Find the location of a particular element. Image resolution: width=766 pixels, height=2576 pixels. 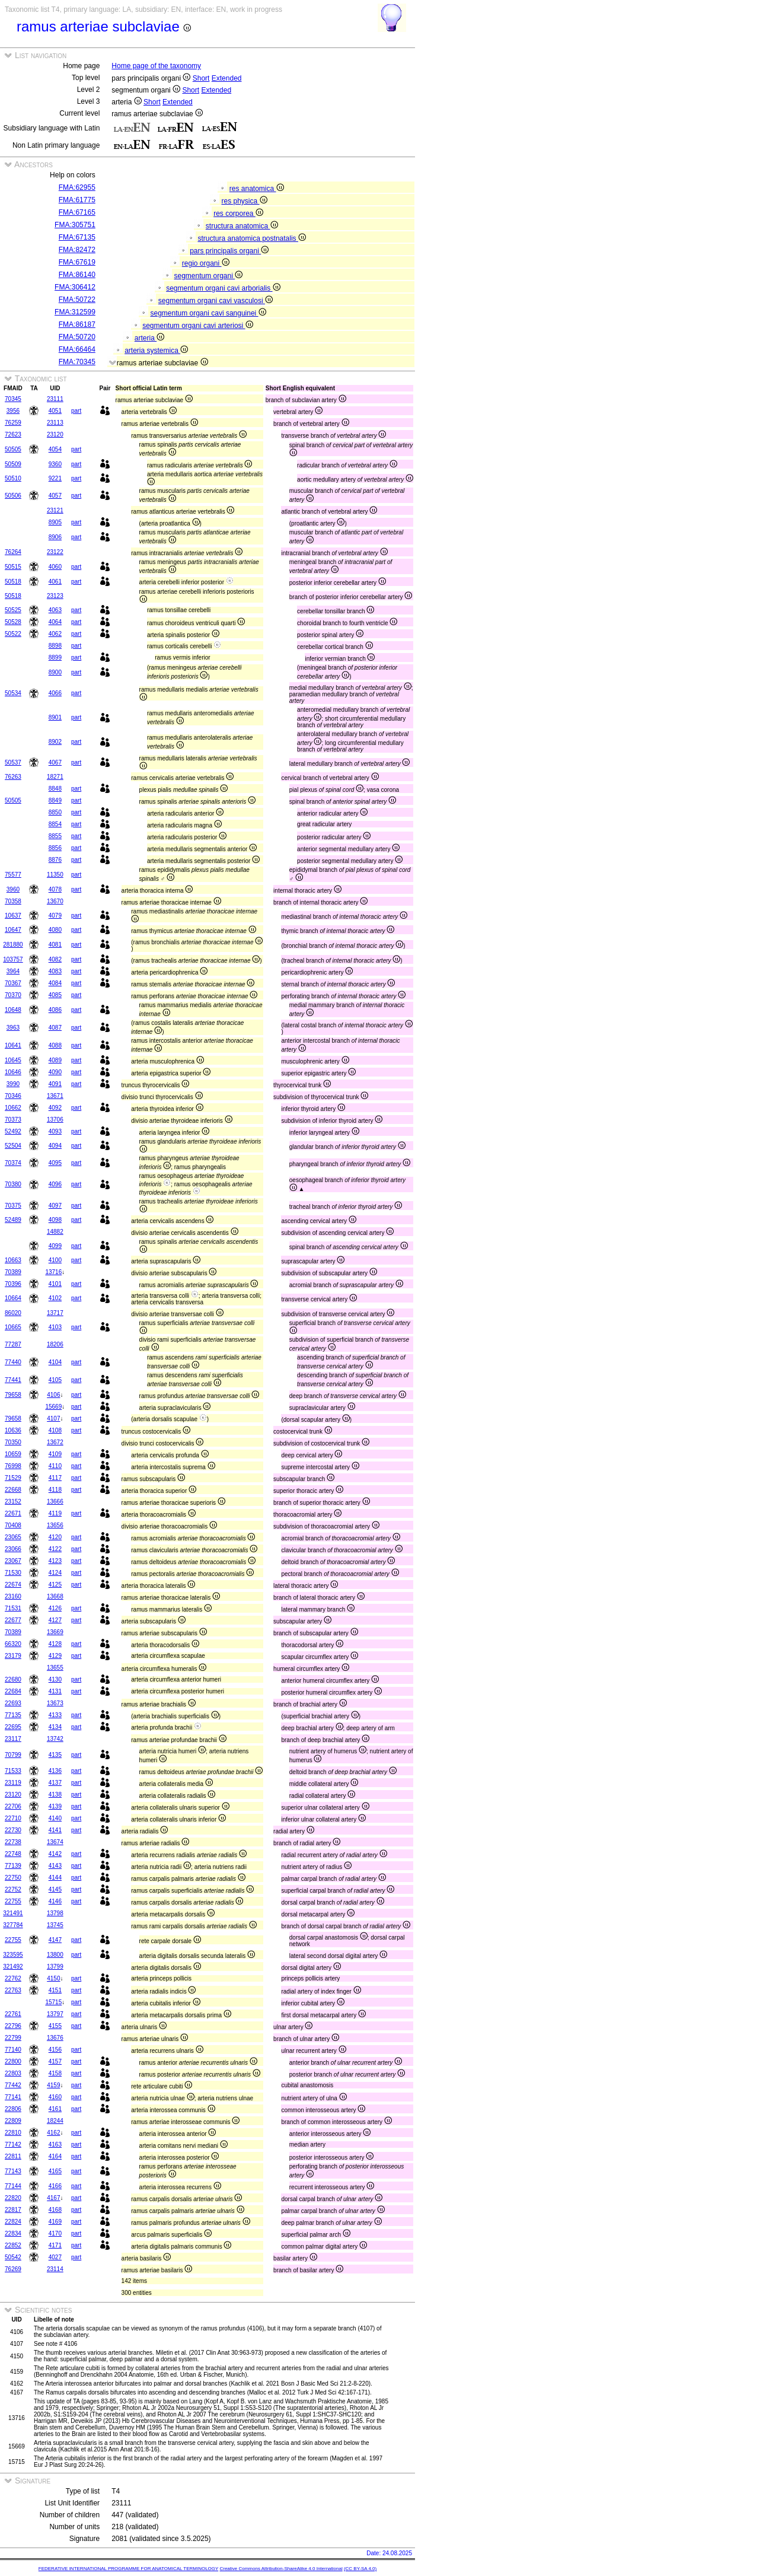

13716 is located at coordinates (53, 1272).